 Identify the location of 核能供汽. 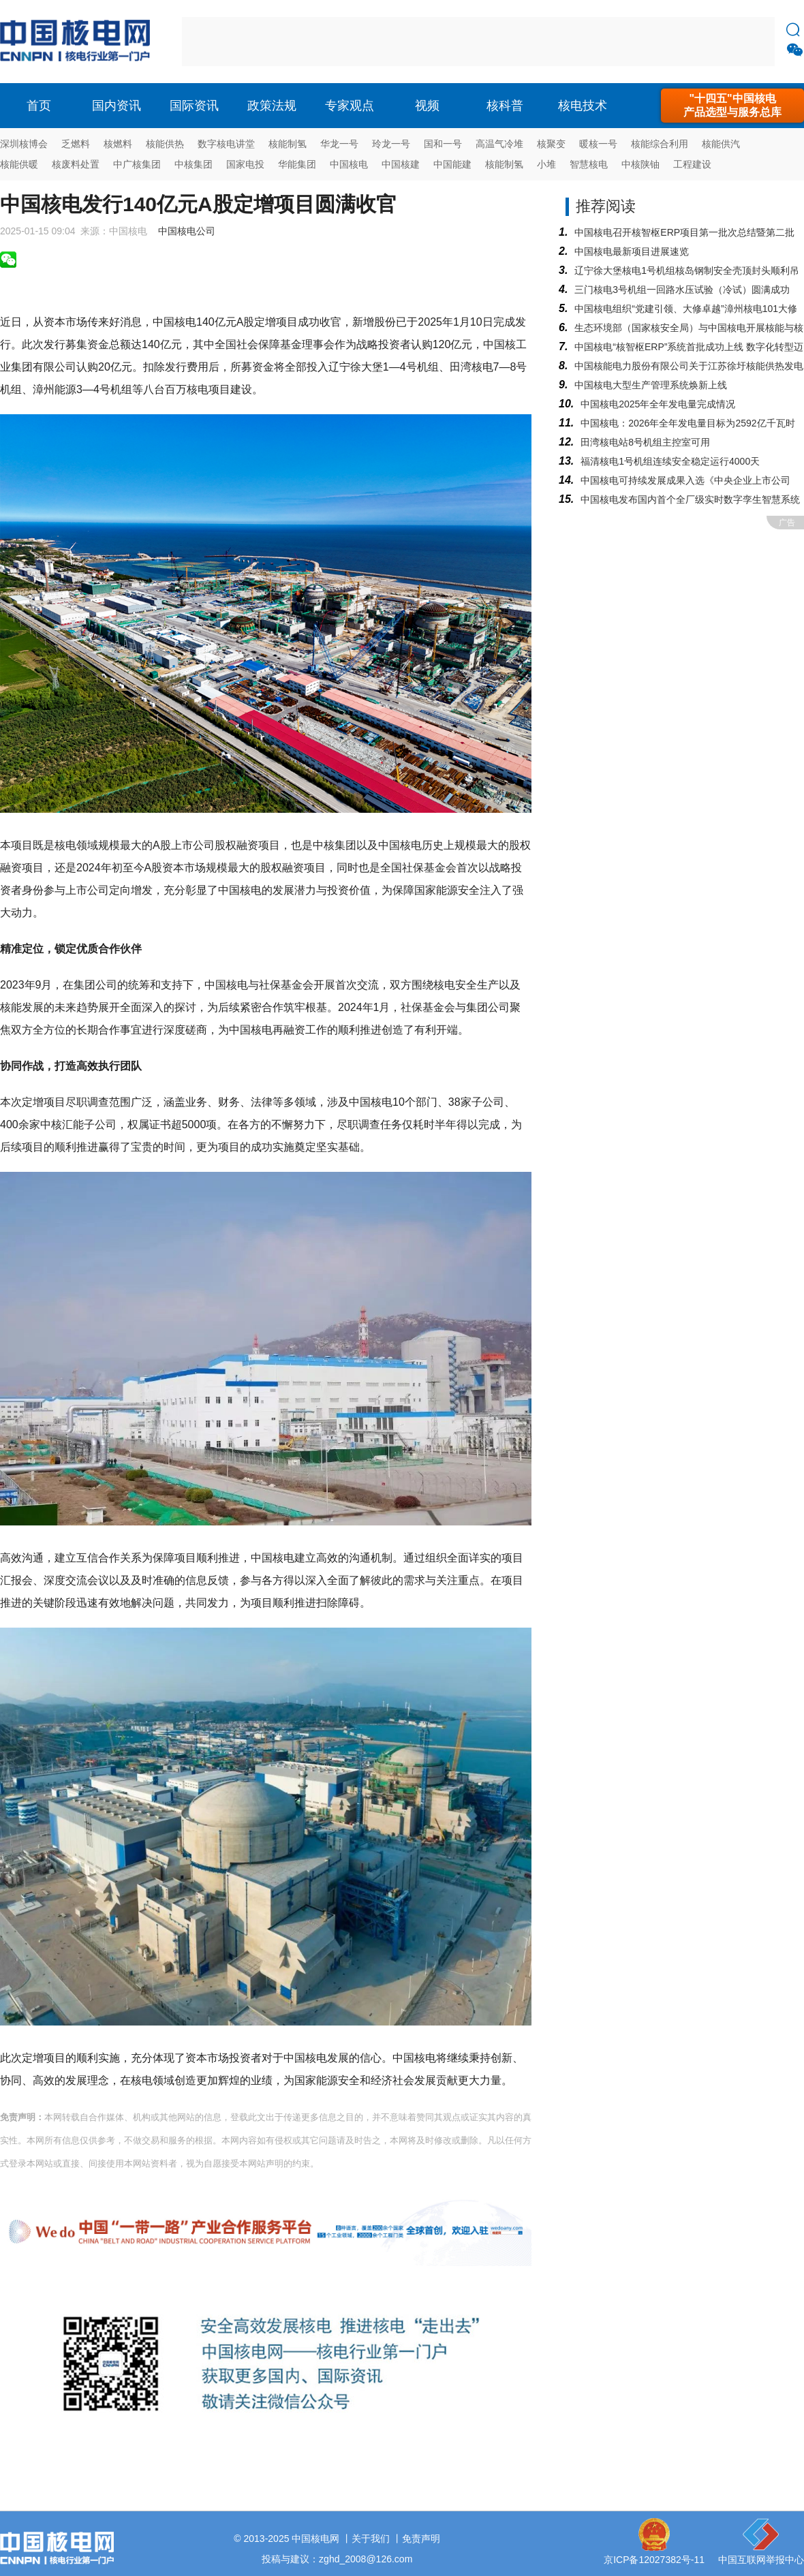
(721, 143).